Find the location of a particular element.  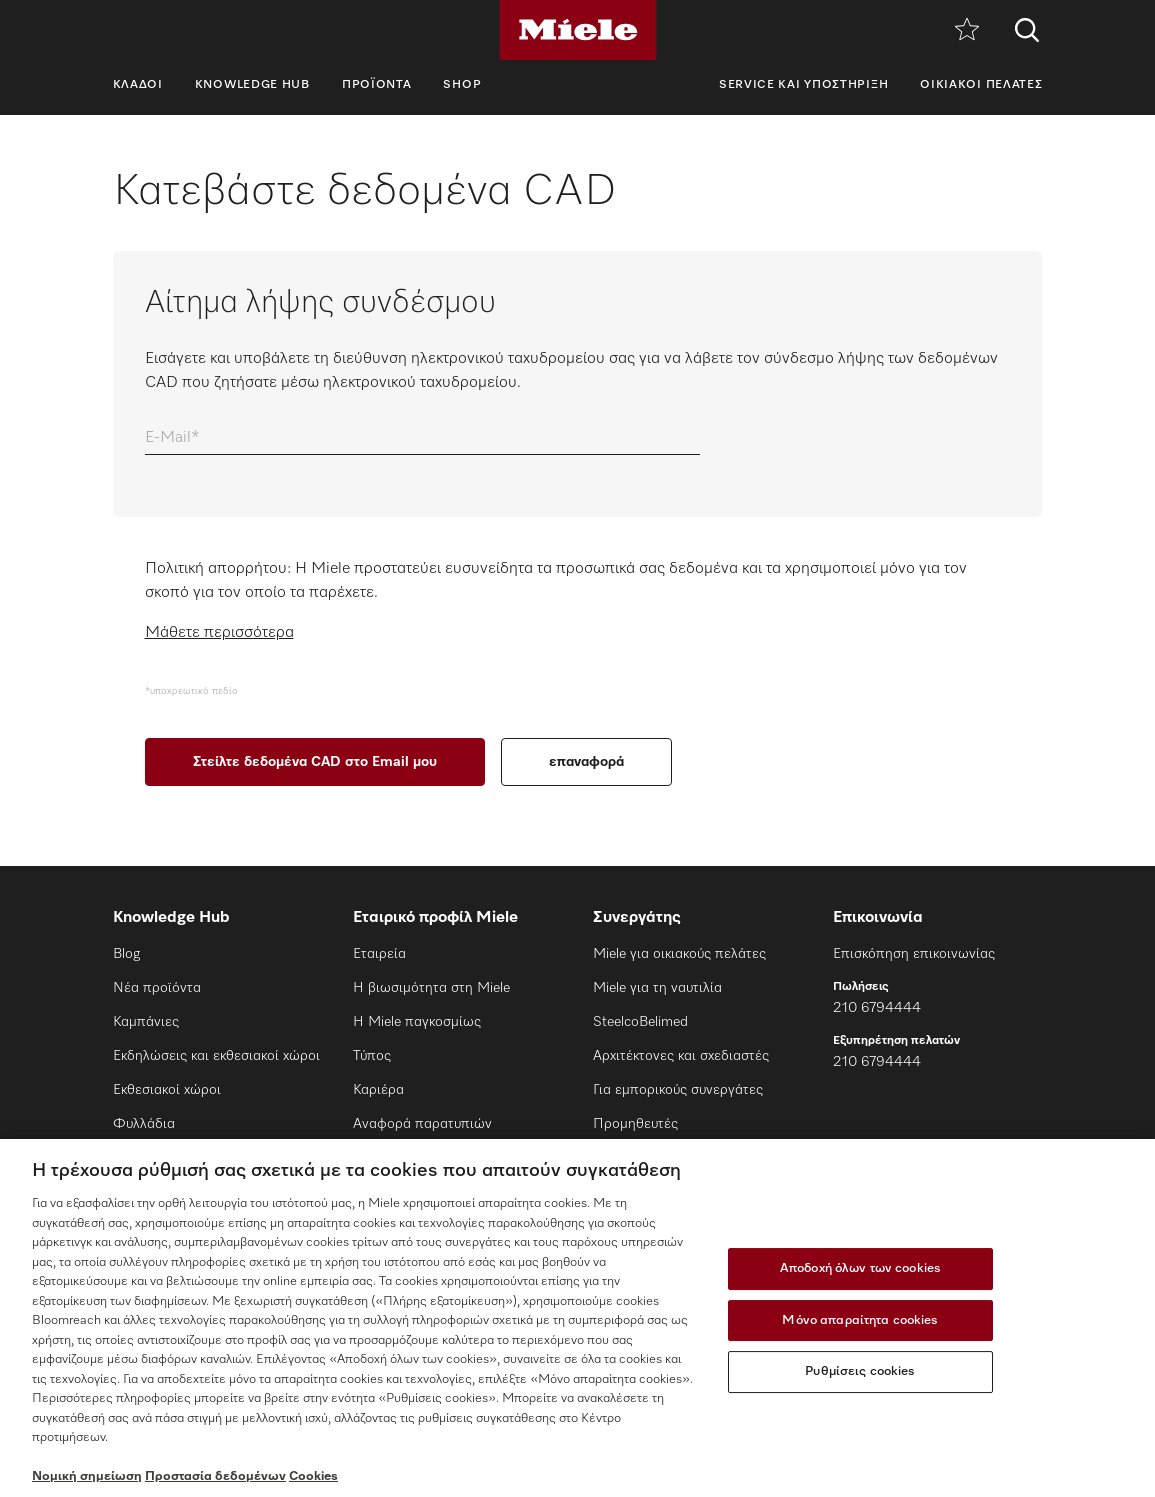

Καριέρα is located at coordinates (378, 1090).